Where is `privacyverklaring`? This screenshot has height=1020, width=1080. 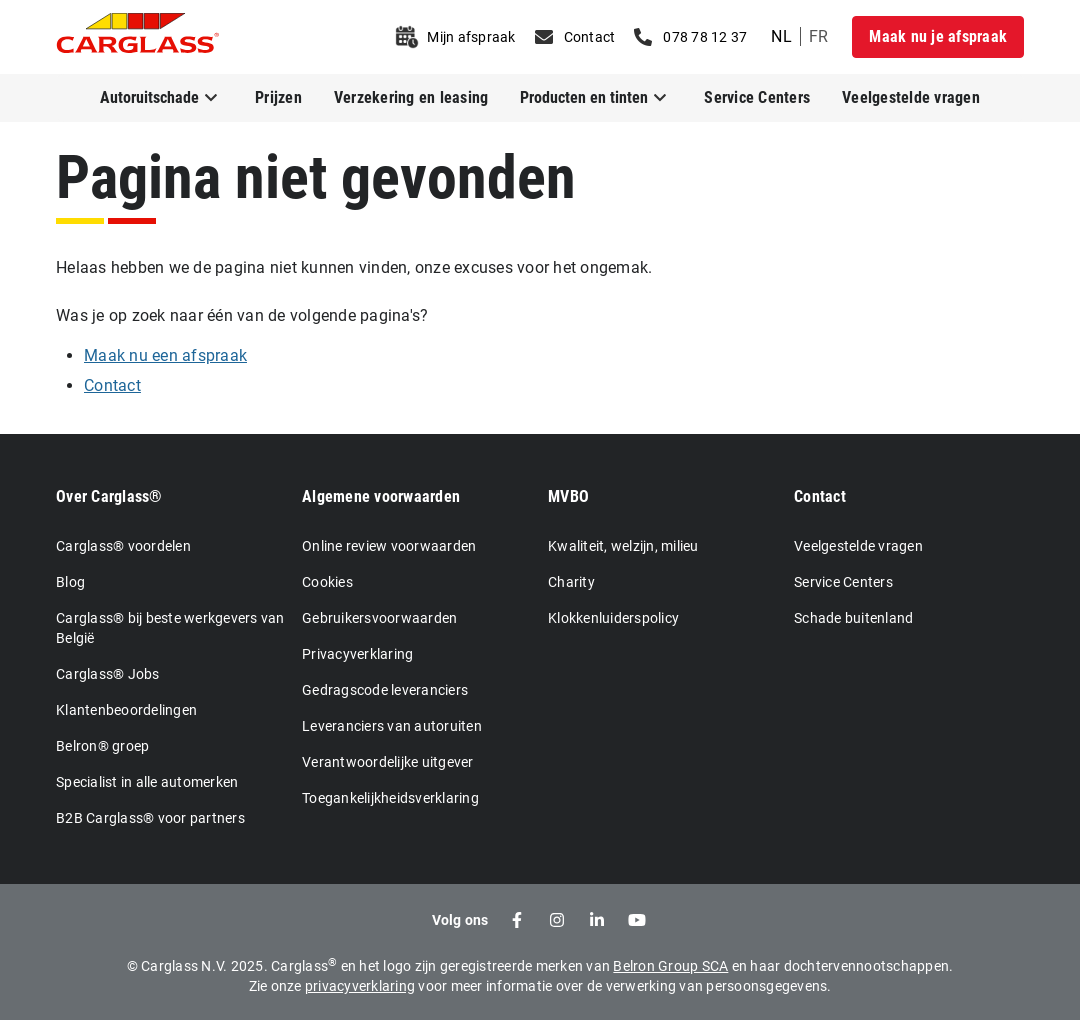
privacyverklaring is located at coordinates (360, 986).